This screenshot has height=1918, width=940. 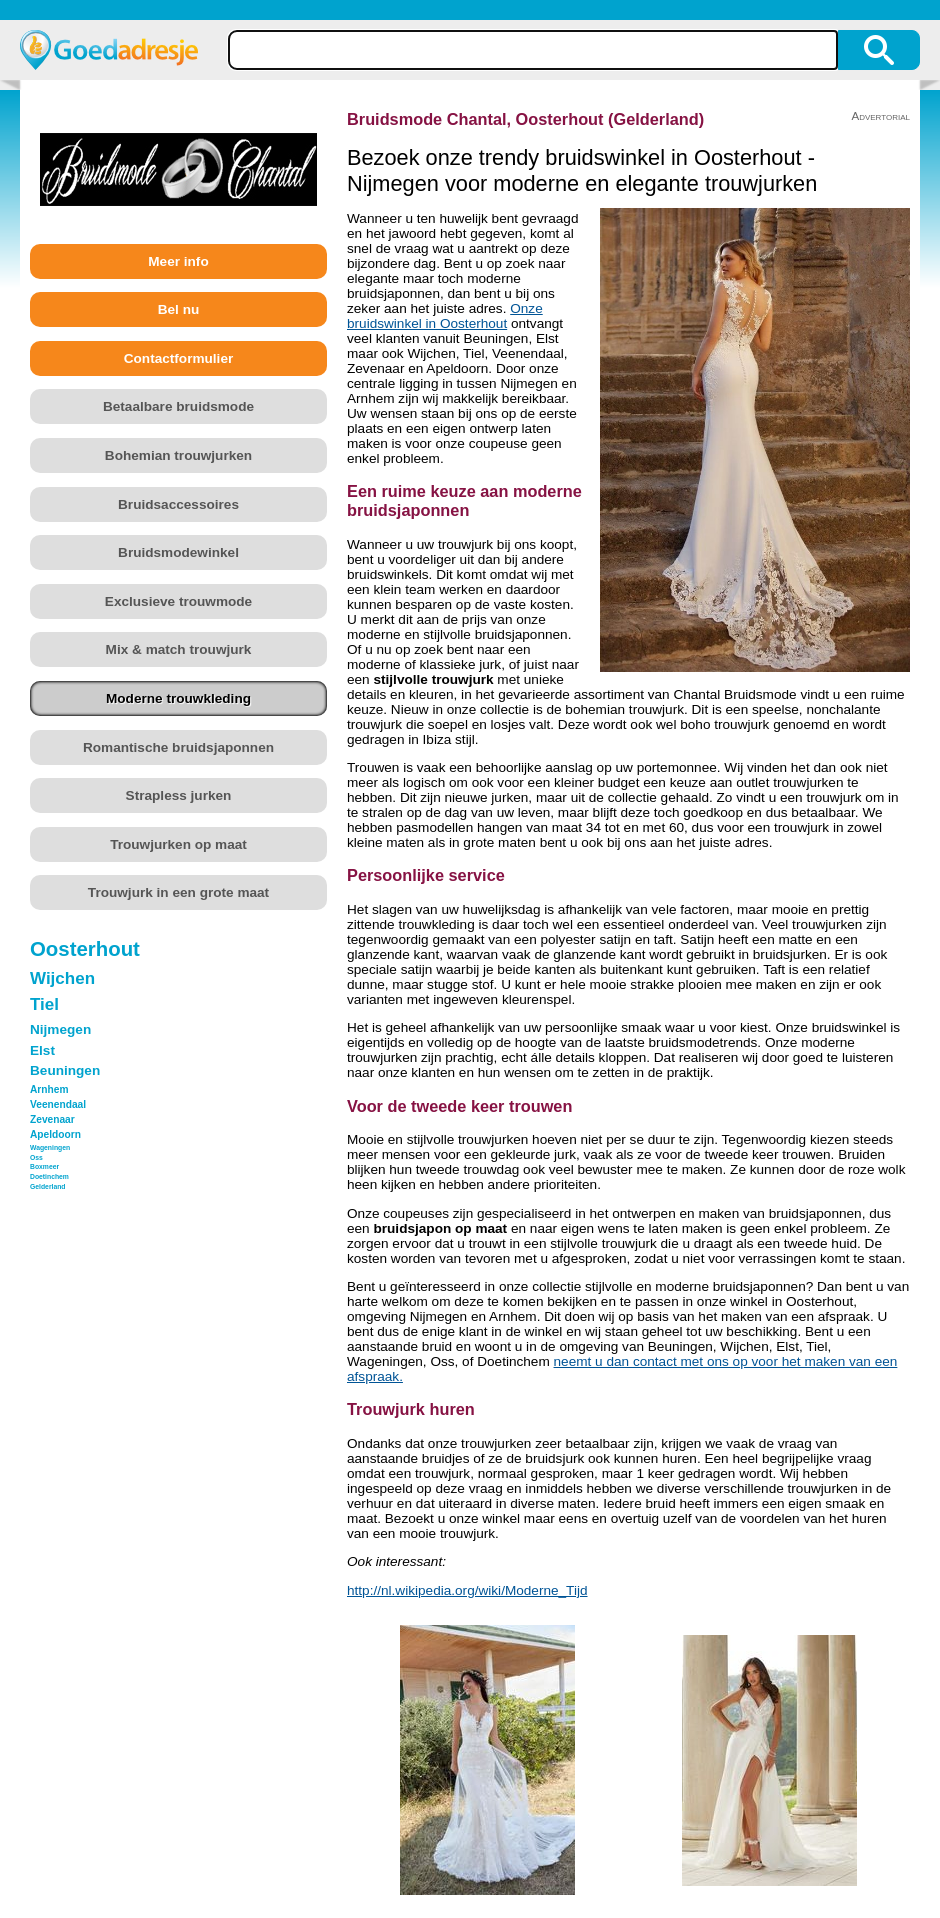 I want to click on Strapless jurken, so click(x=179, y=795).